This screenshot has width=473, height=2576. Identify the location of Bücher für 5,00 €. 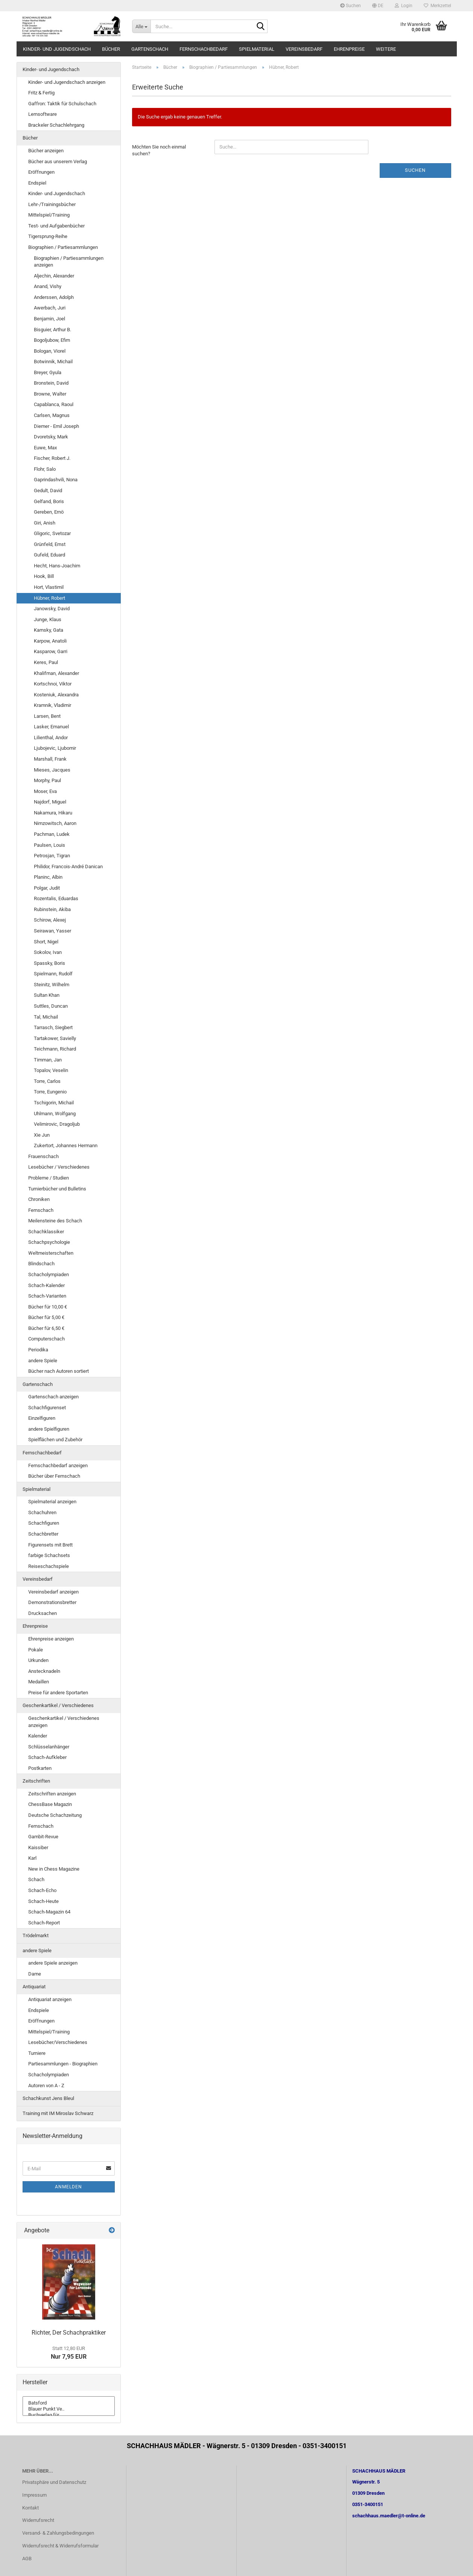
(46, 1317).